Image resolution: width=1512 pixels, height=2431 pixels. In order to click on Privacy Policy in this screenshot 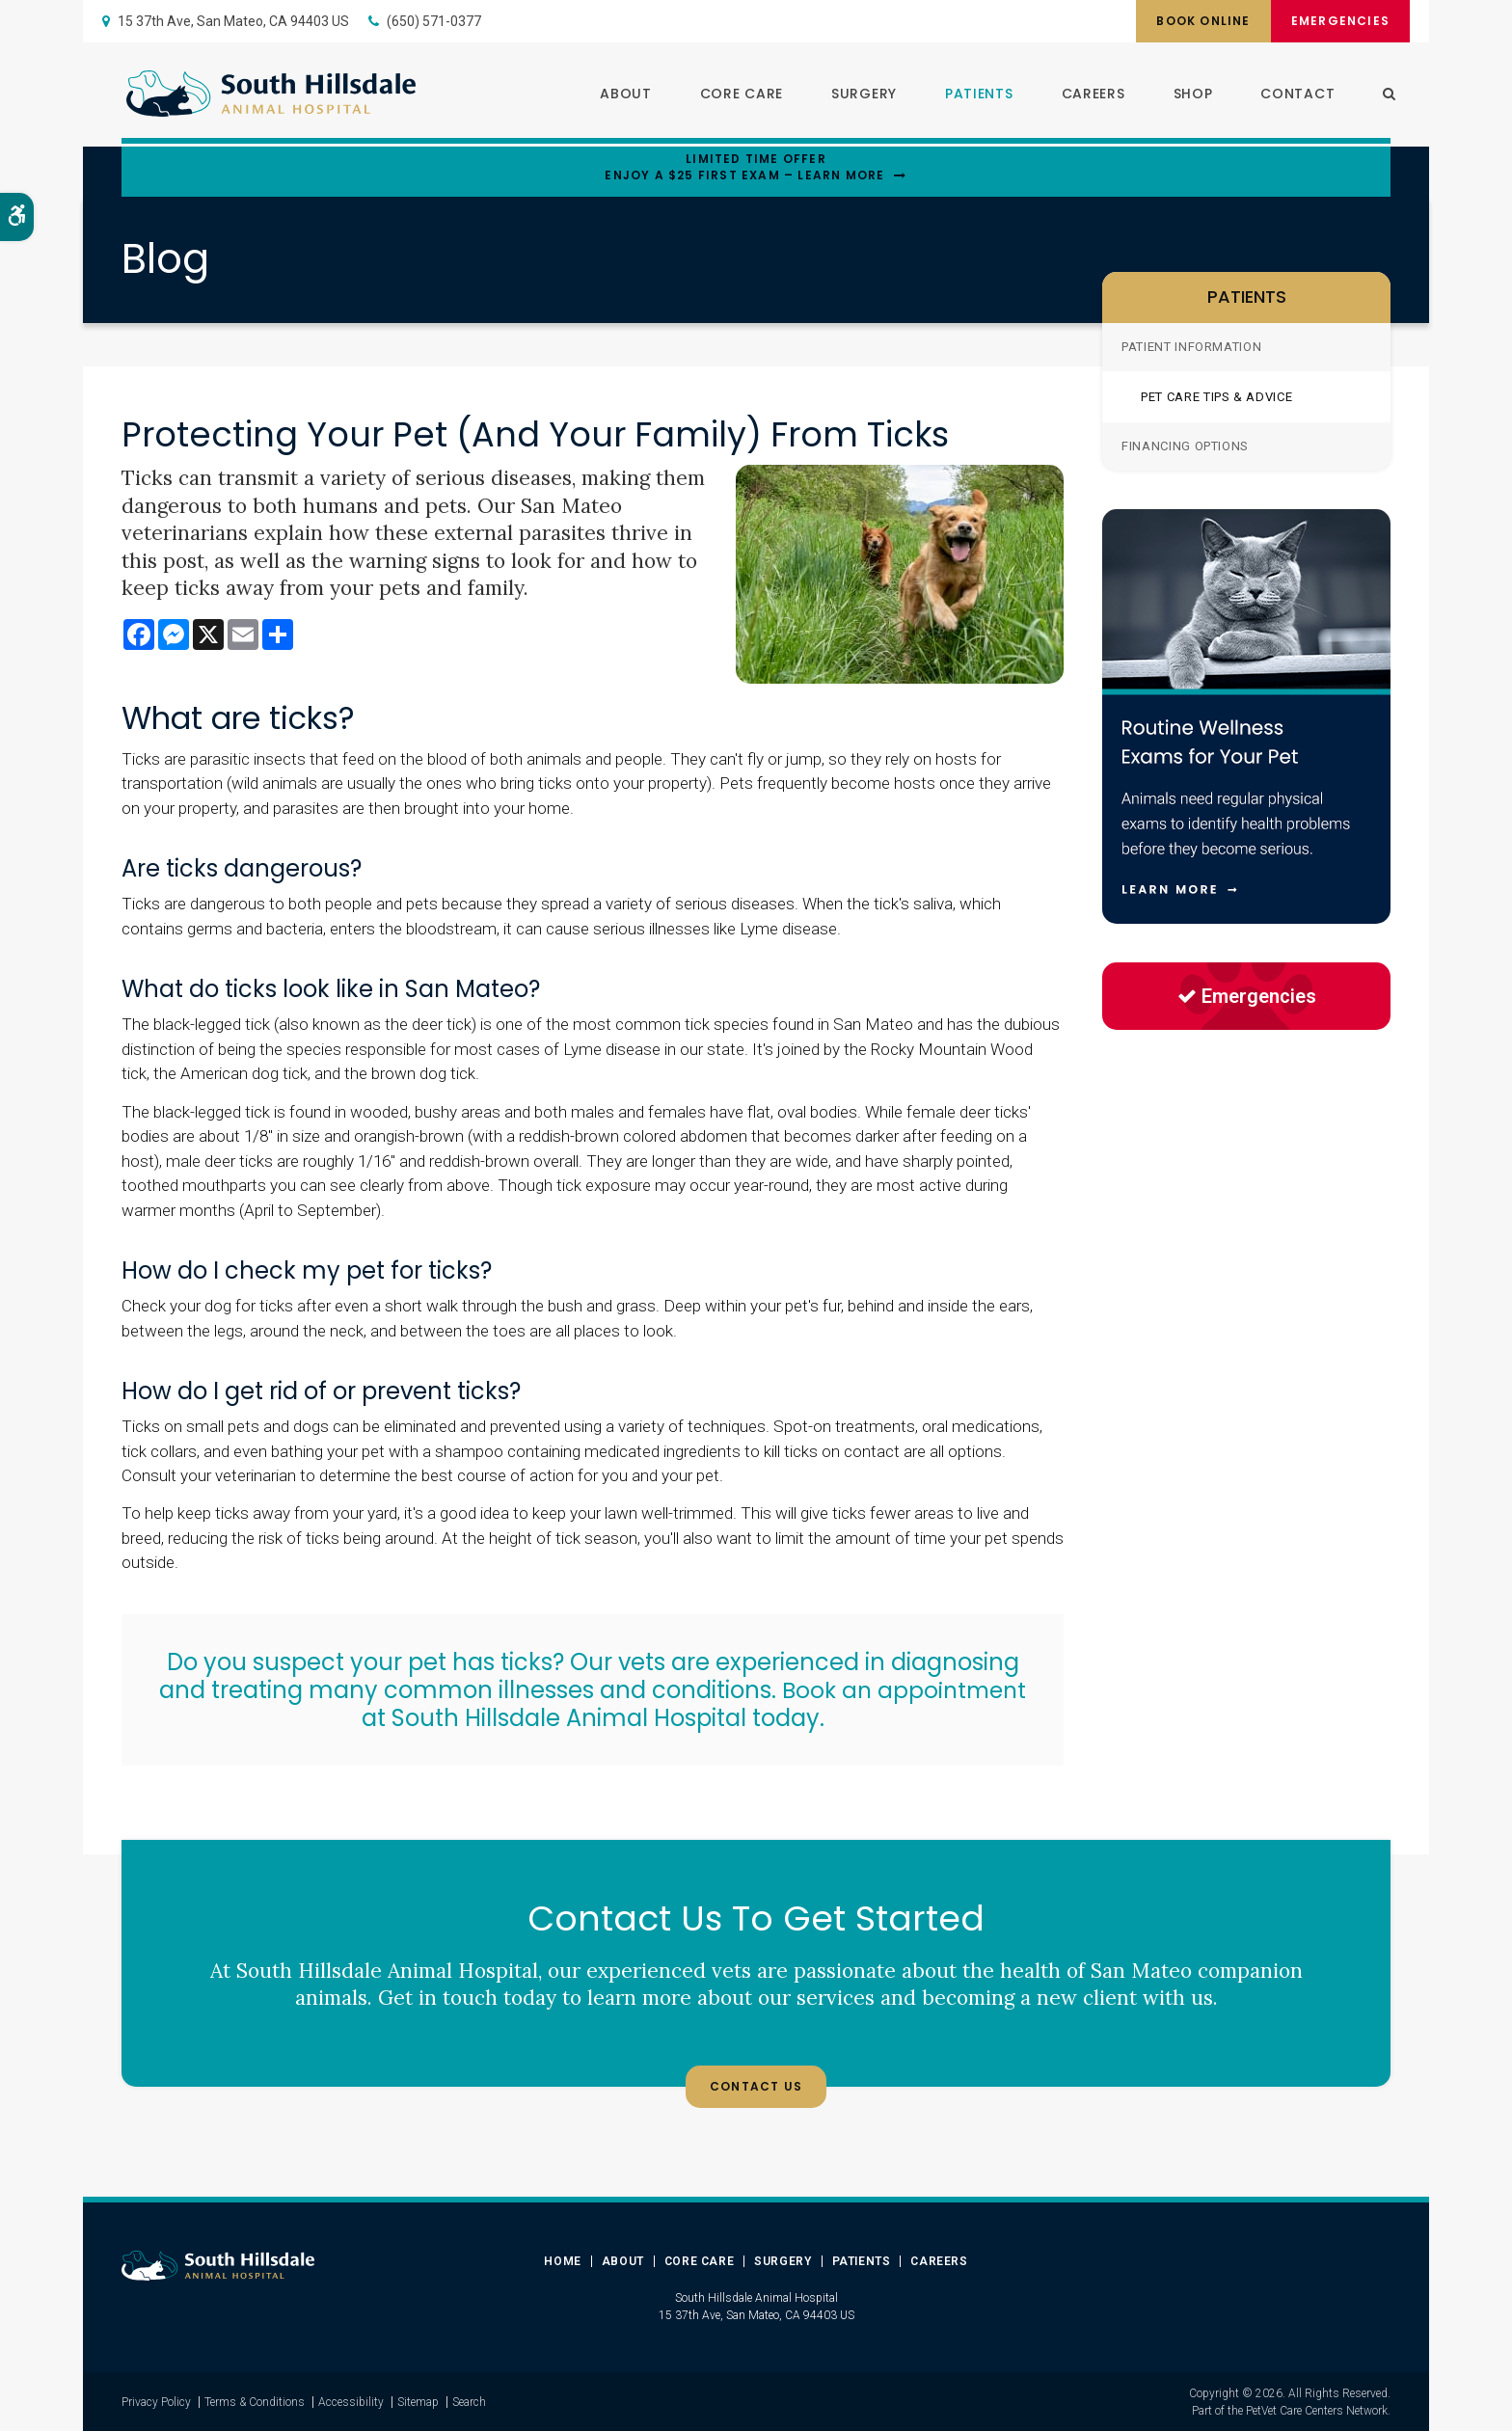, I will do `click(156, 2401)`.